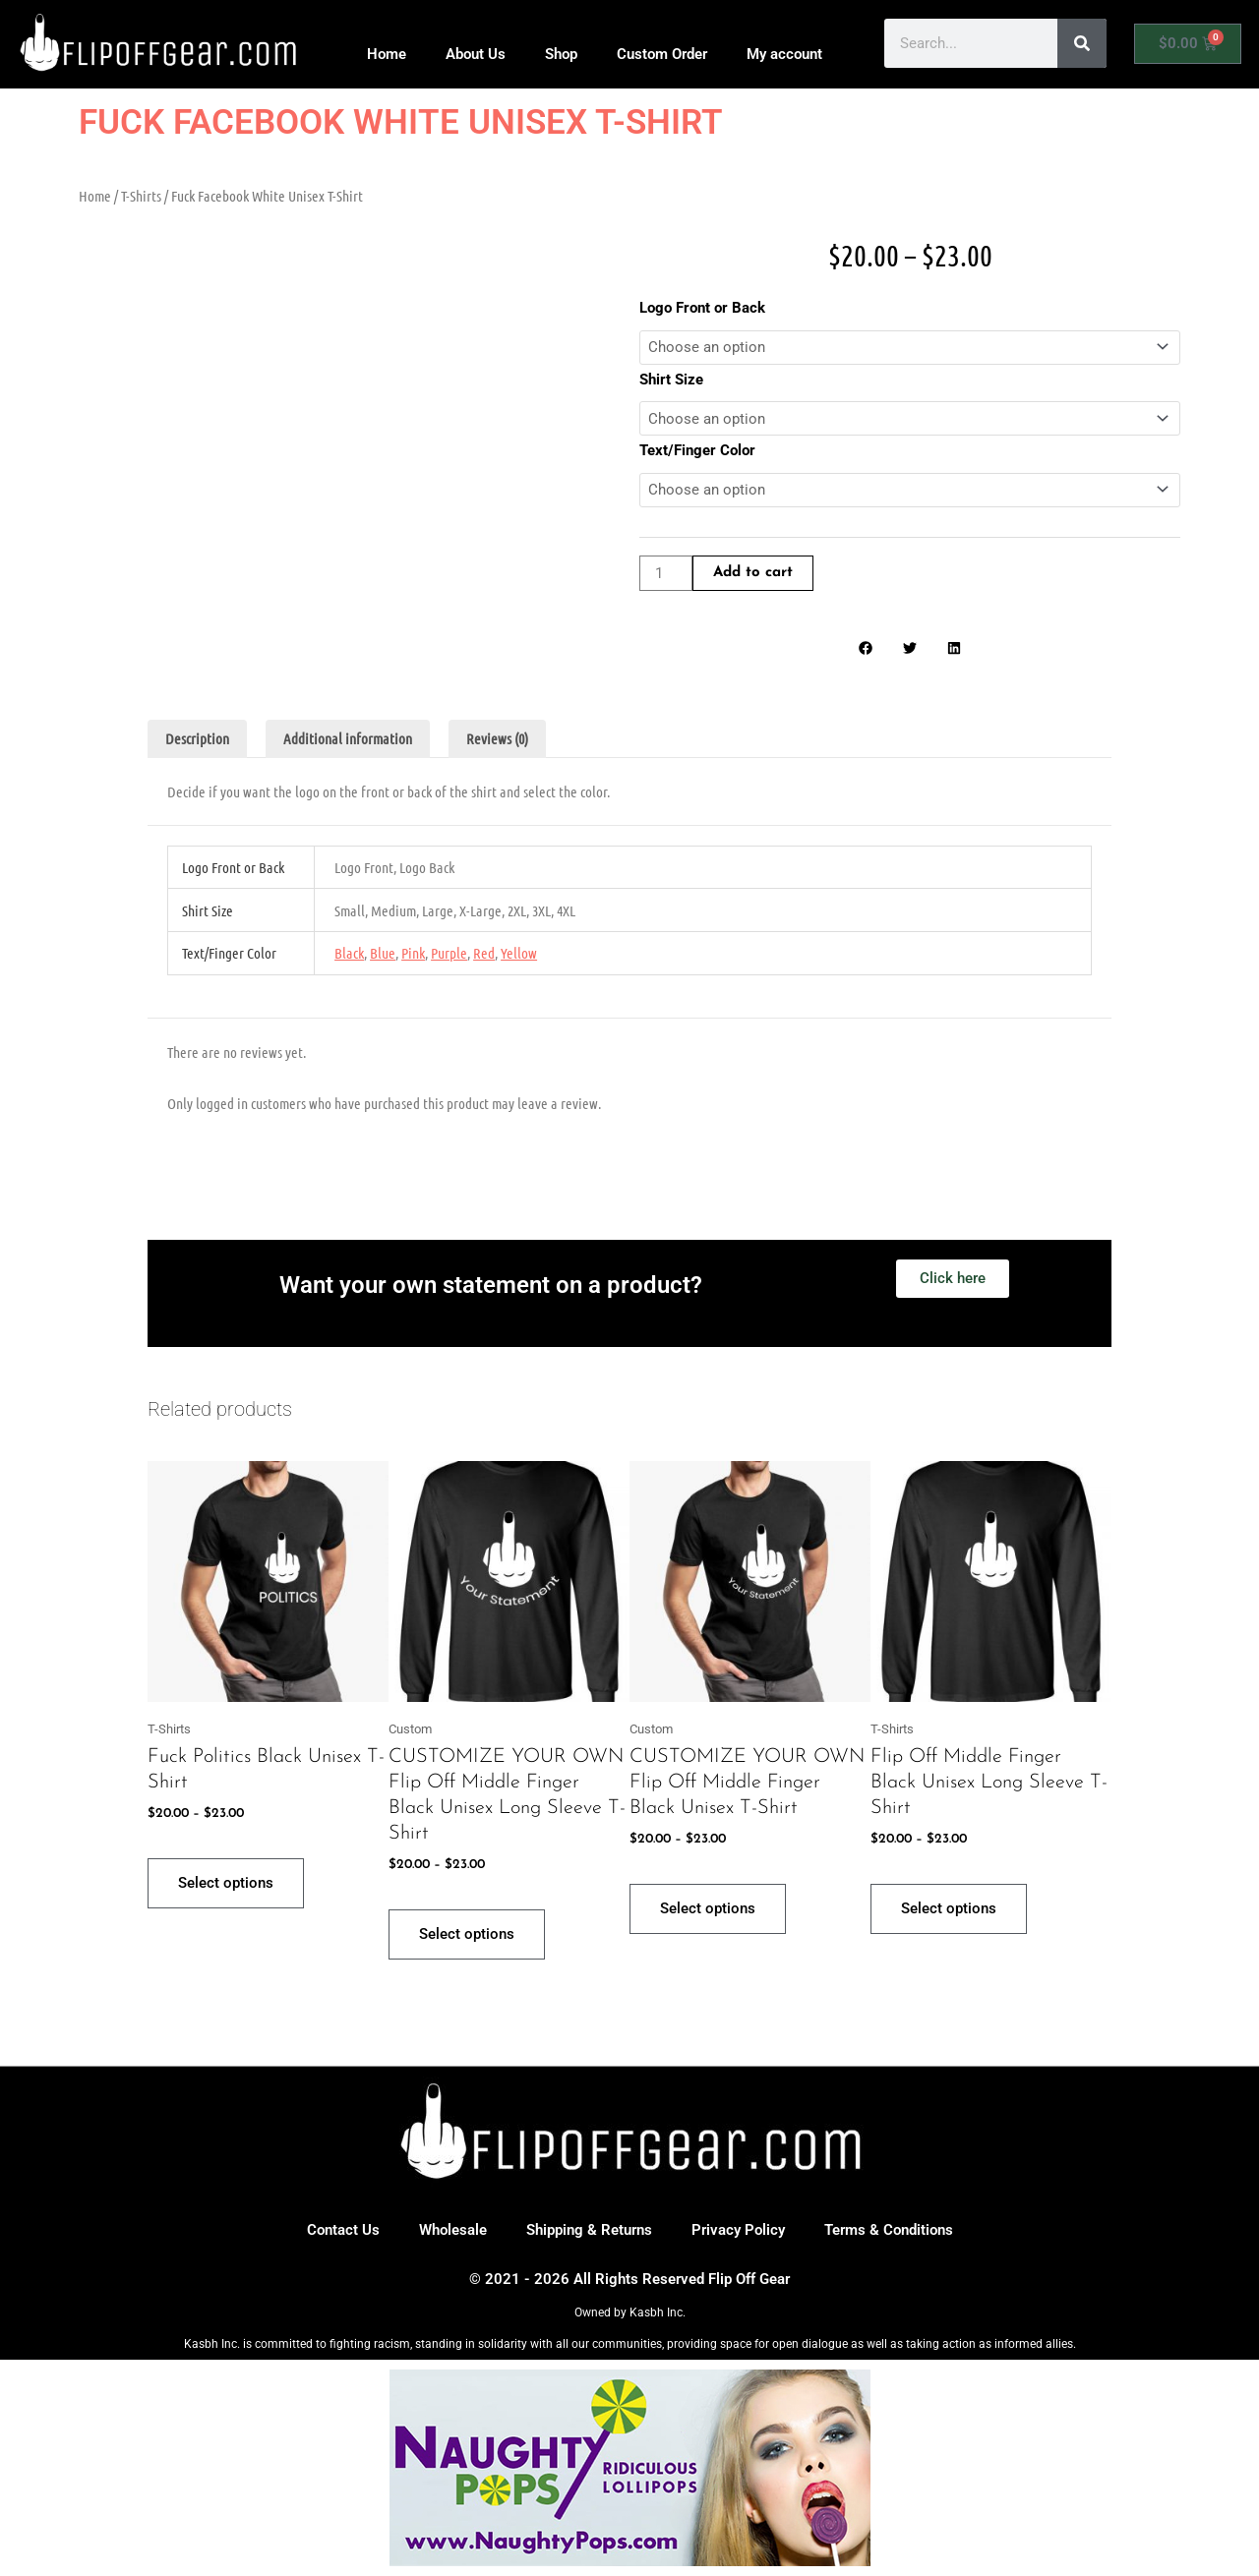 The image size is (1259, 2576). Describe the element at coordinates (784, 54) in the screenshot. I see `My account` at that location.